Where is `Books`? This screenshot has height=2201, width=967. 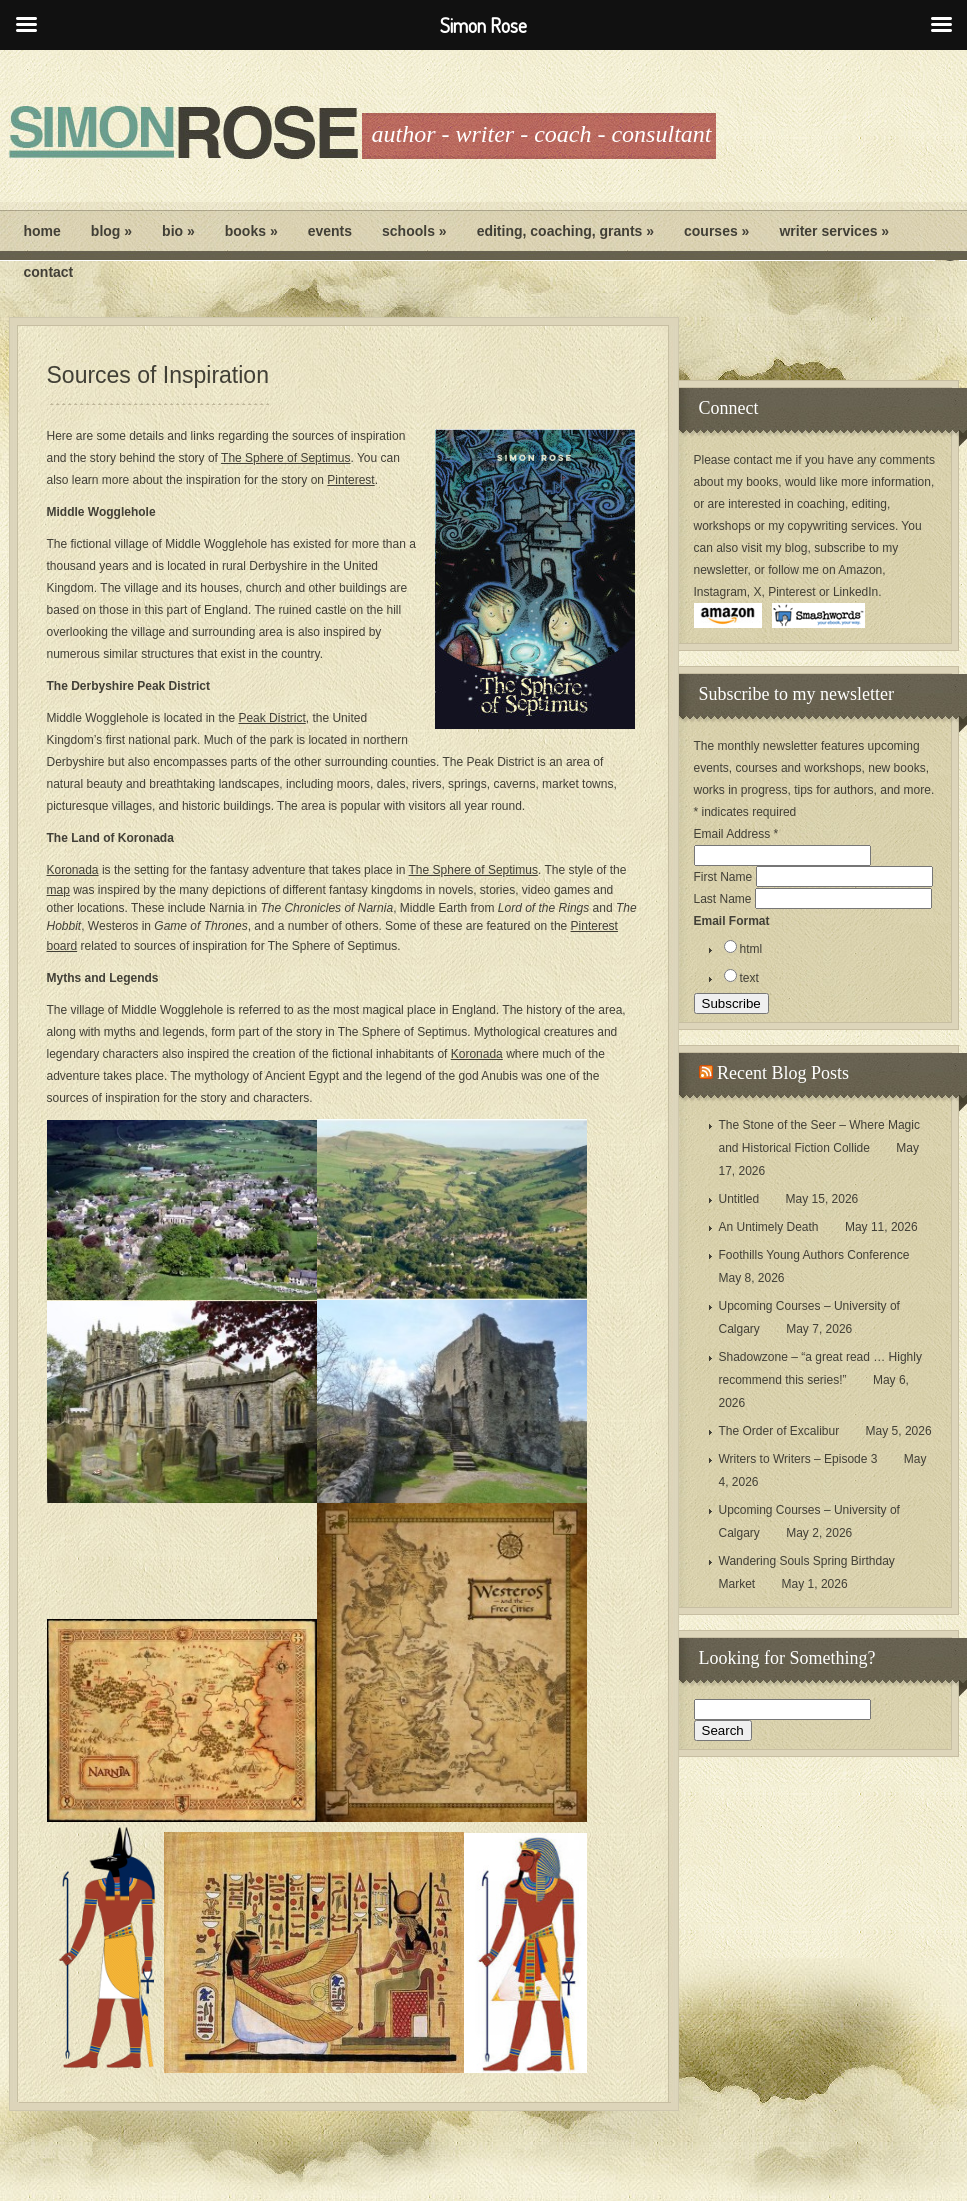 Books is located at coordinates (251, 231).